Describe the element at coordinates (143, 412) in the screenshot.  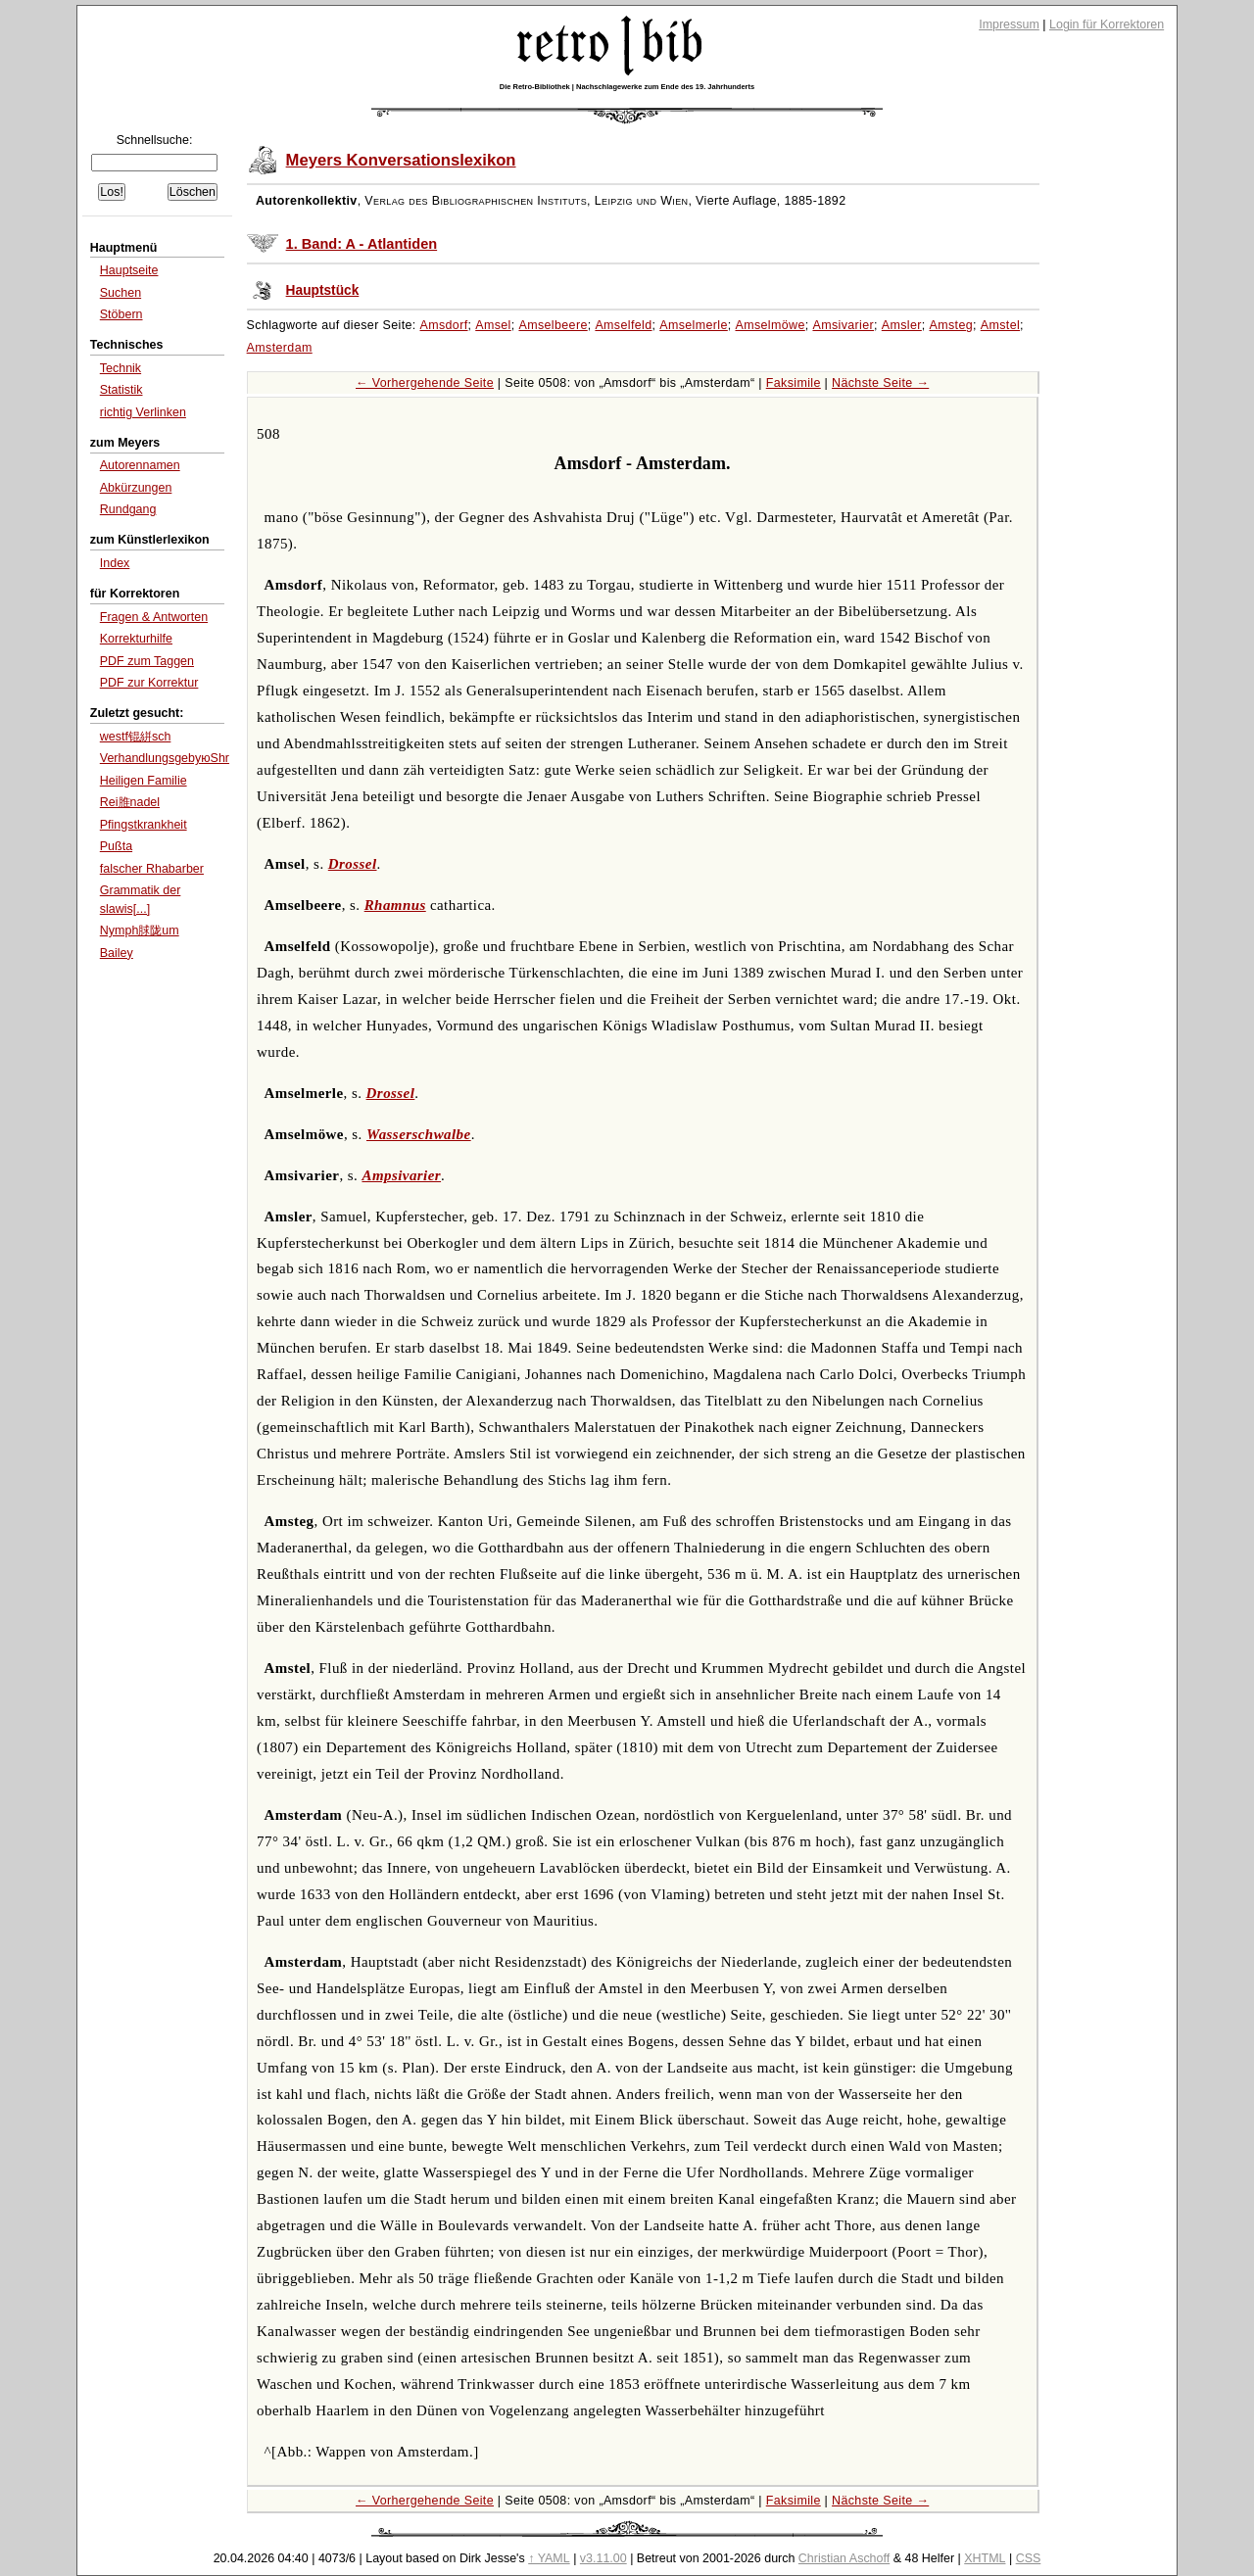
I see `richtig Verlinken` at that location.